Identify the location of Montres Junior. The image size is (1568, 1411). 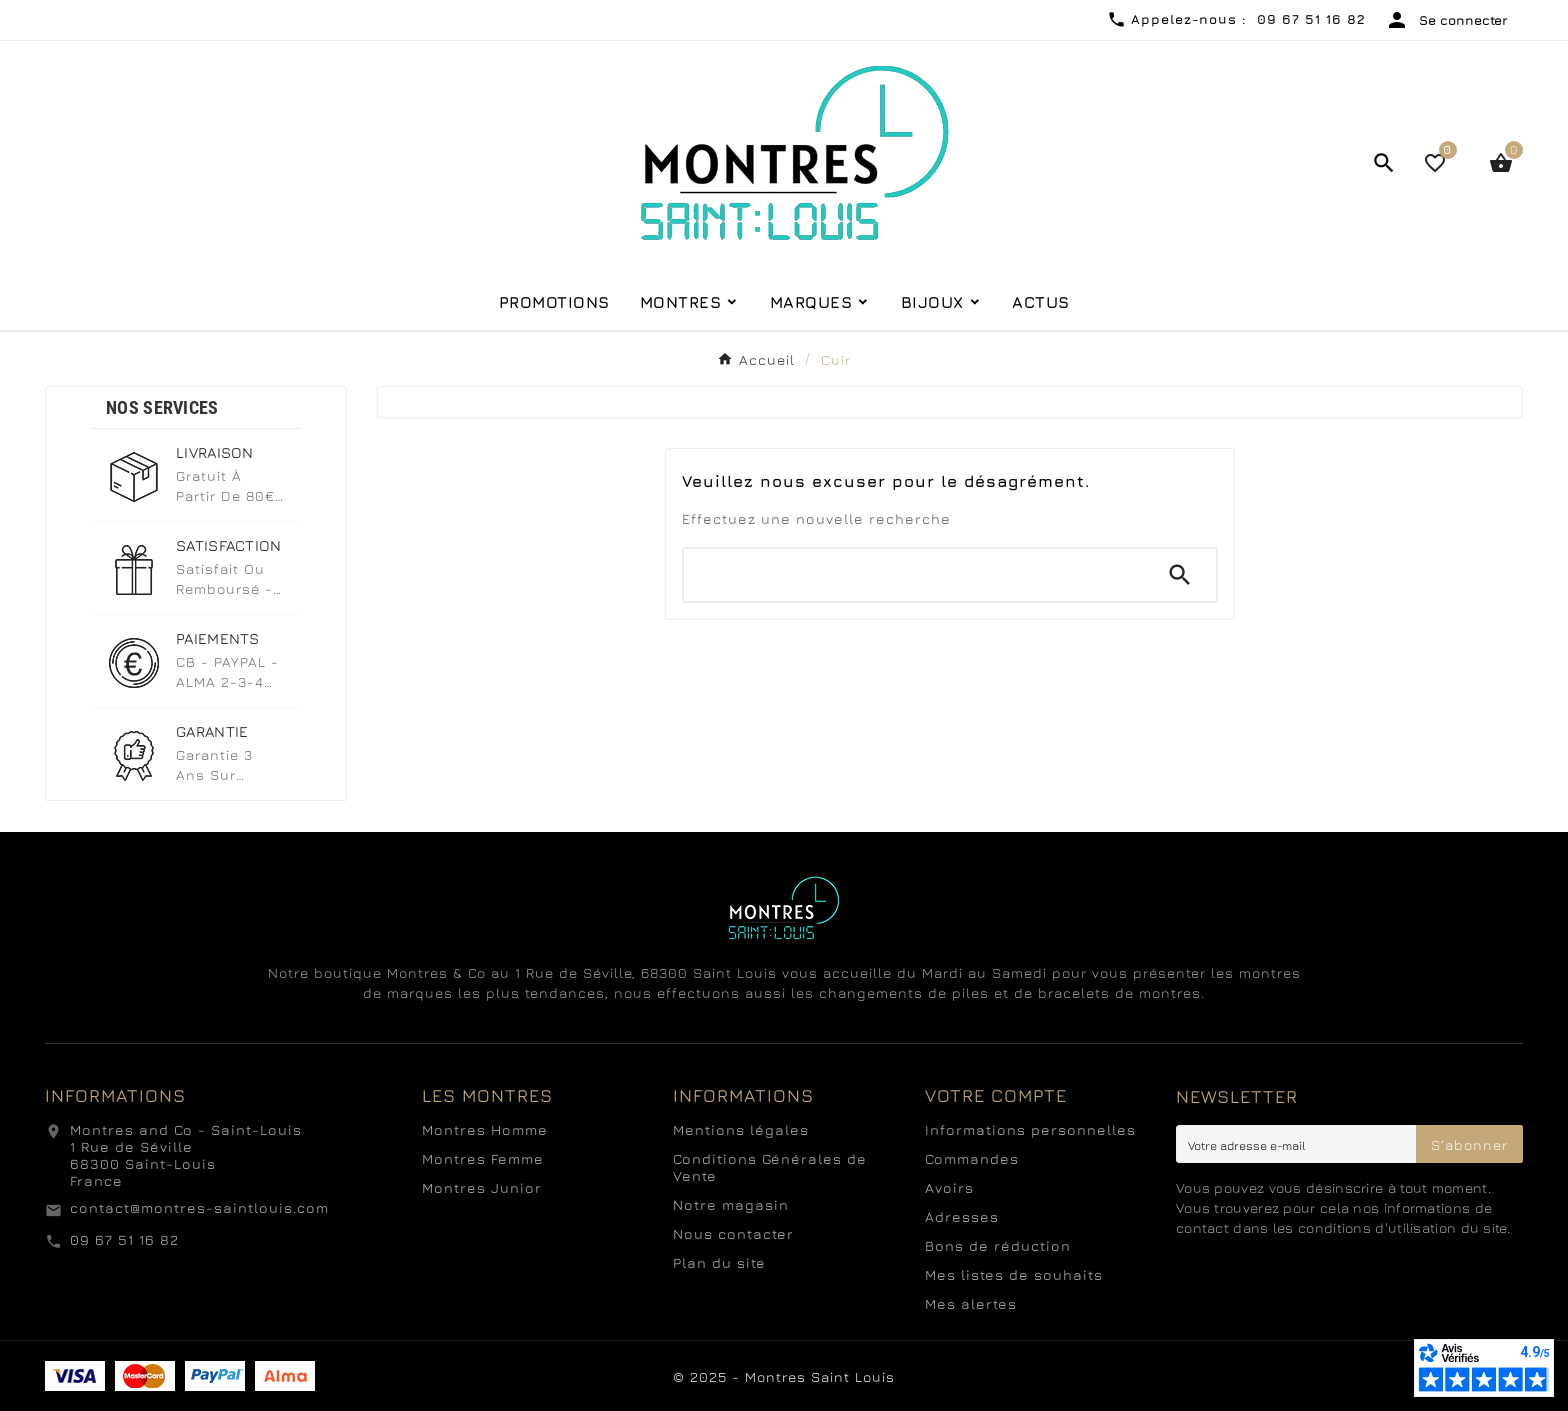
(482, 1187).